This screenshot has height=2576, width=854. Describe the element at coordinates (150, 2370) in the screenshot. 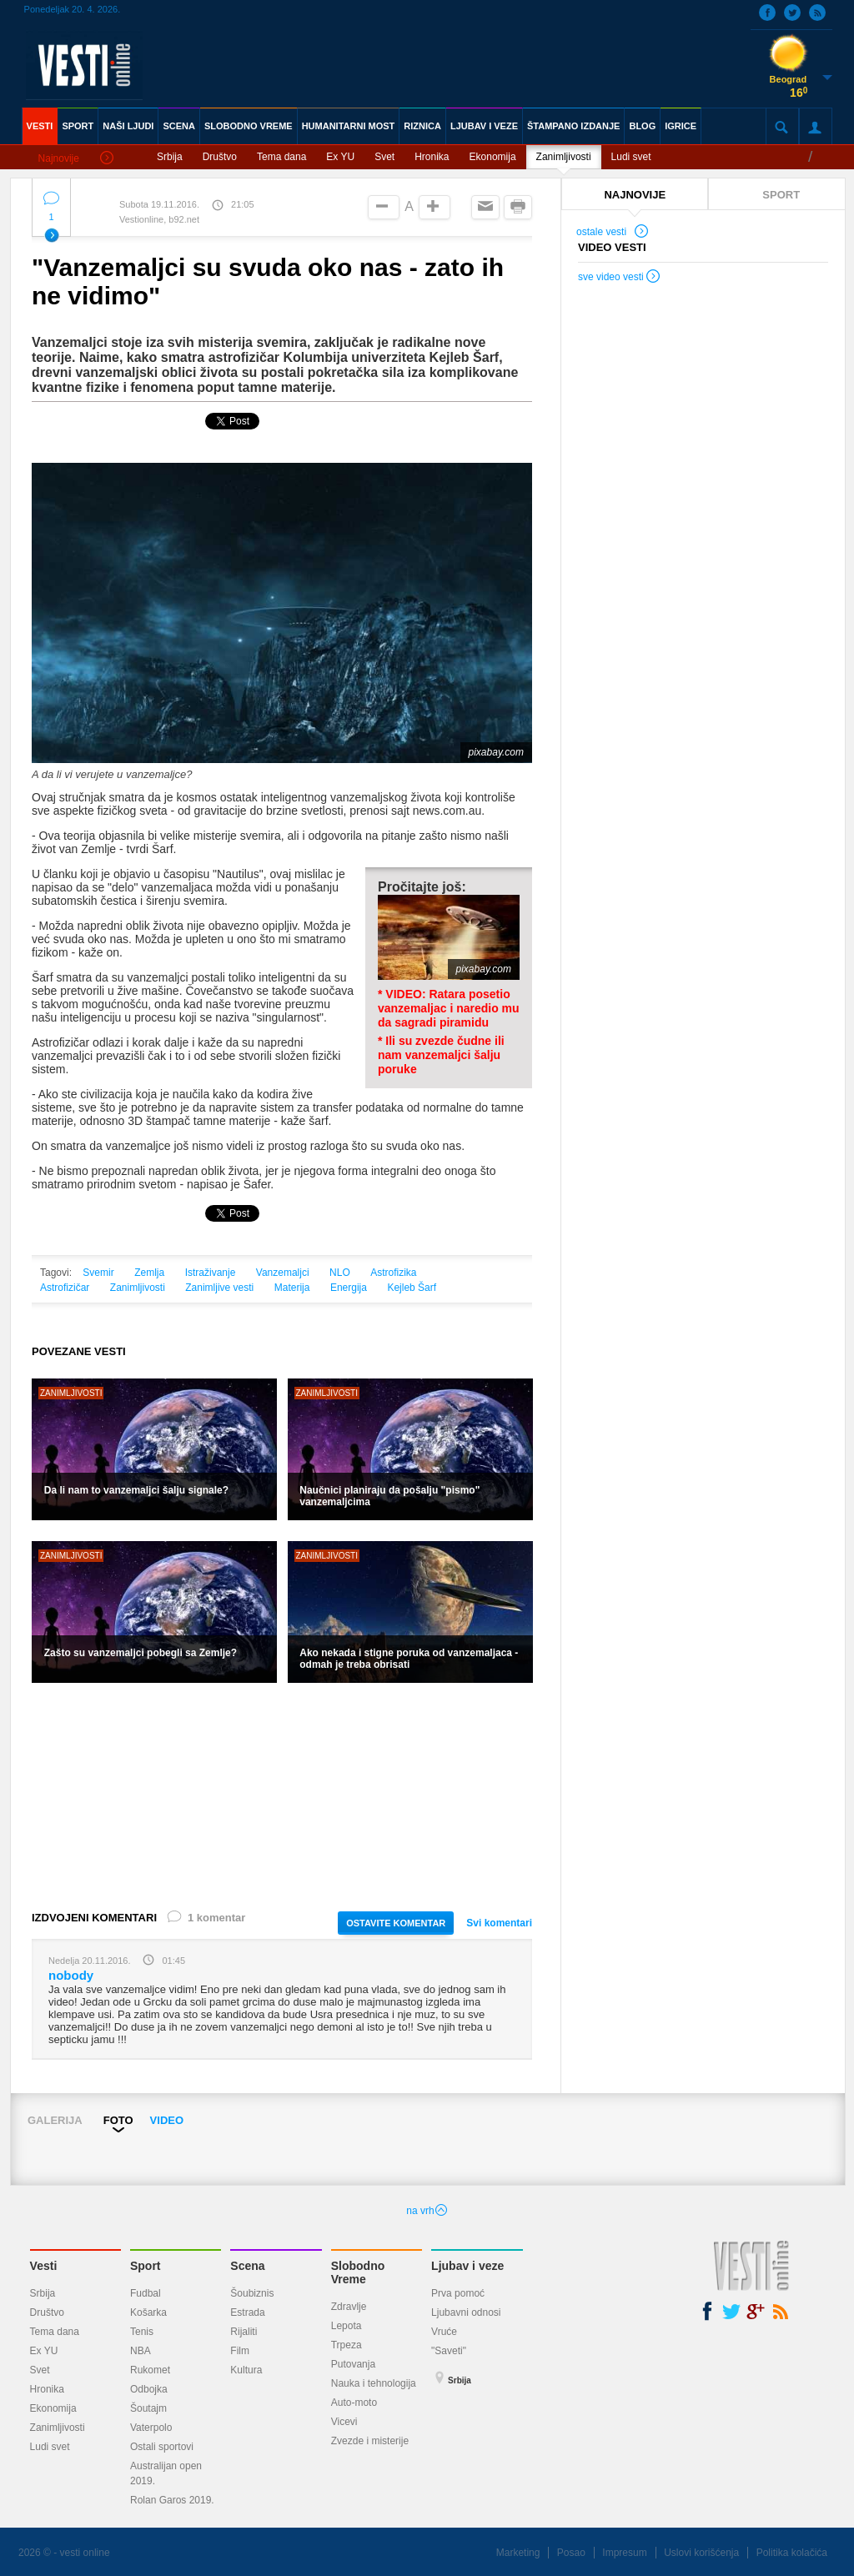

I see `Rukomet` at that location.